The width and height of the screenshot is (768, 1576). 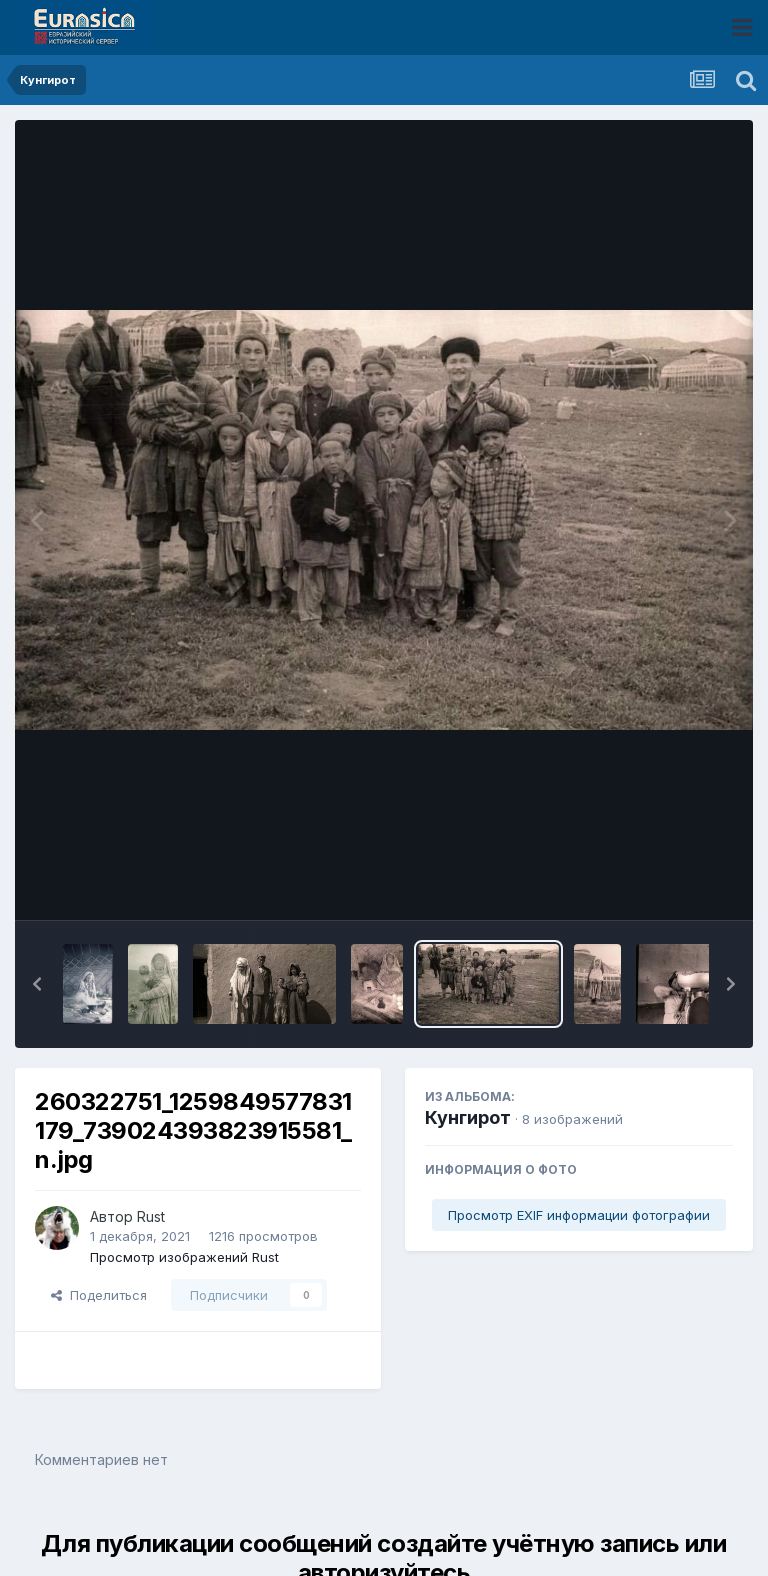 What do you see at coordinates (99, 1295) in the screenshot?
I see `Поделиться` at bounding box center [99, 1295].